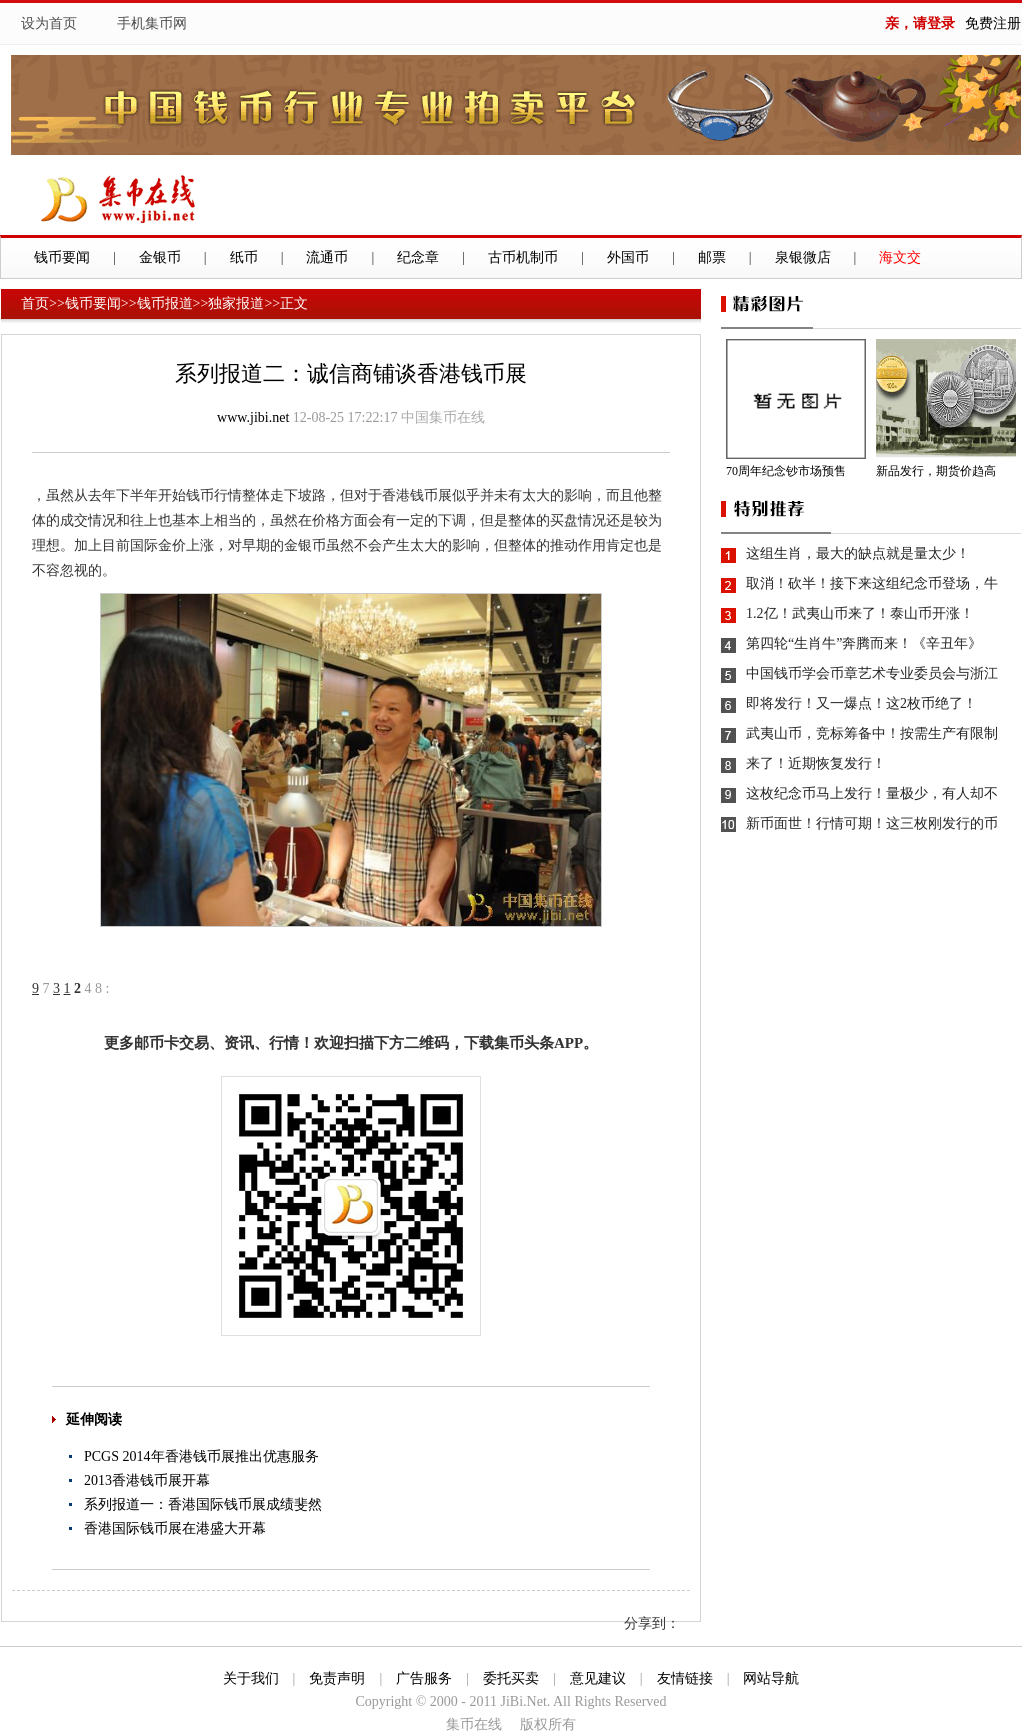  Describe the element at coordinates (872, 793) in the screenshot. I see `这枚纪念币马上发行！量极少，有人却不` at that location.